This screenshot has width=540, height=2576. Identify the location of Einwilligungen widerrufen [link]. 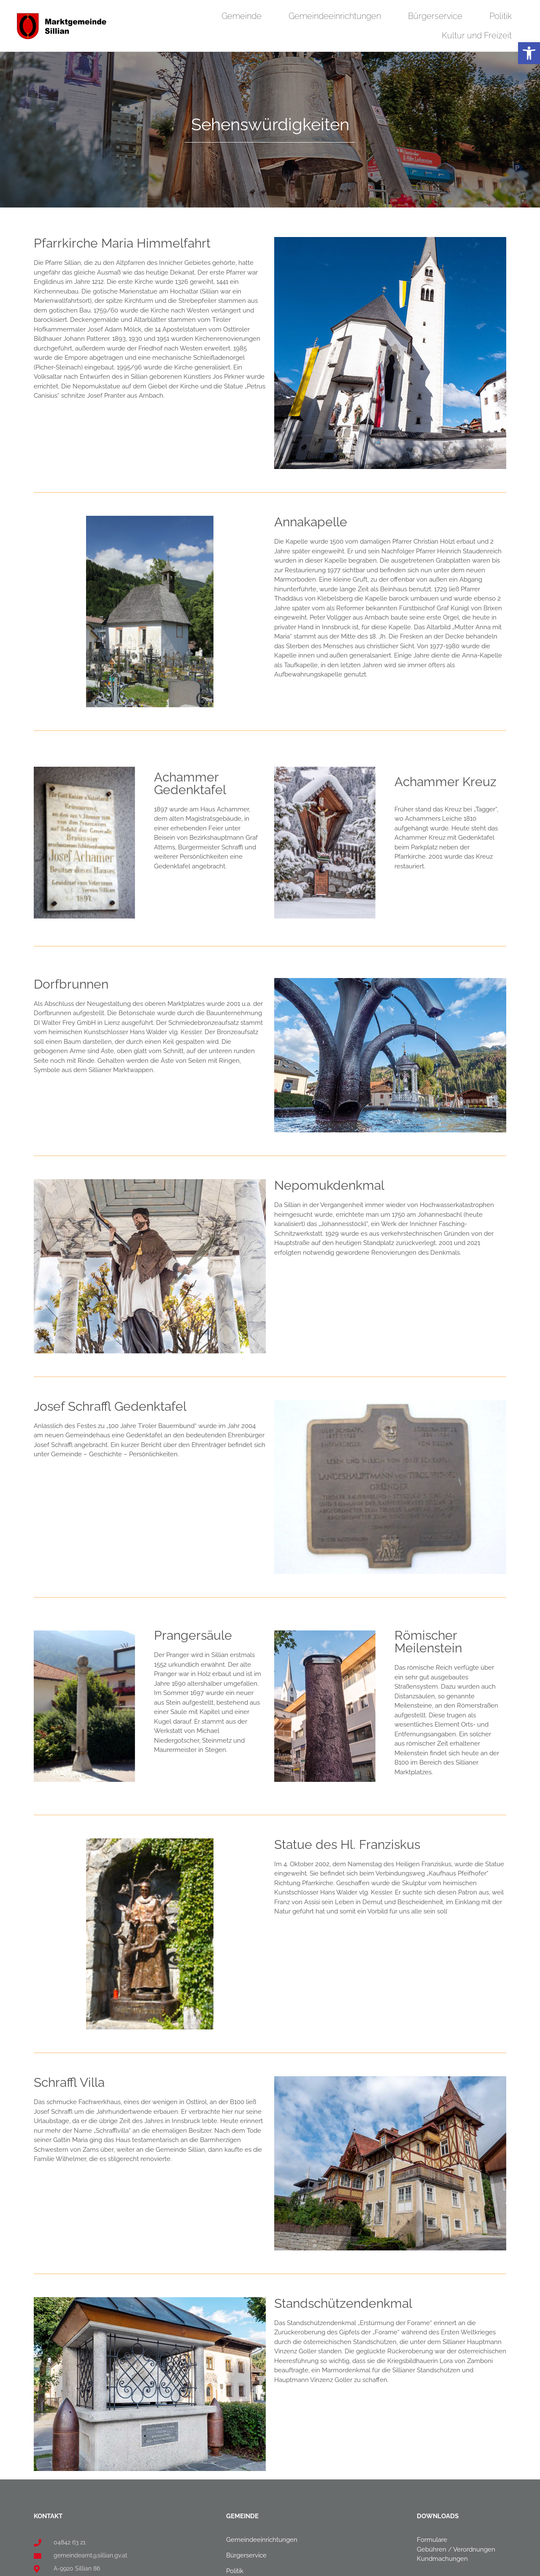
(385, 2567).